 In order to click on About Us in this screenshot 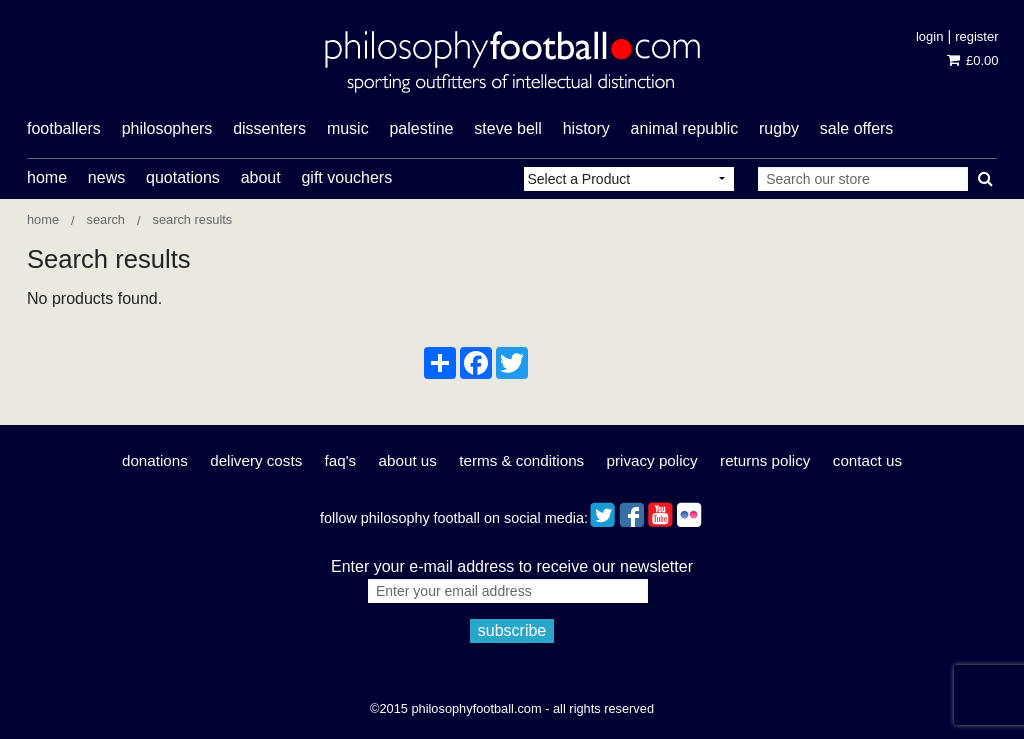, I will do `click(408, 460)`.